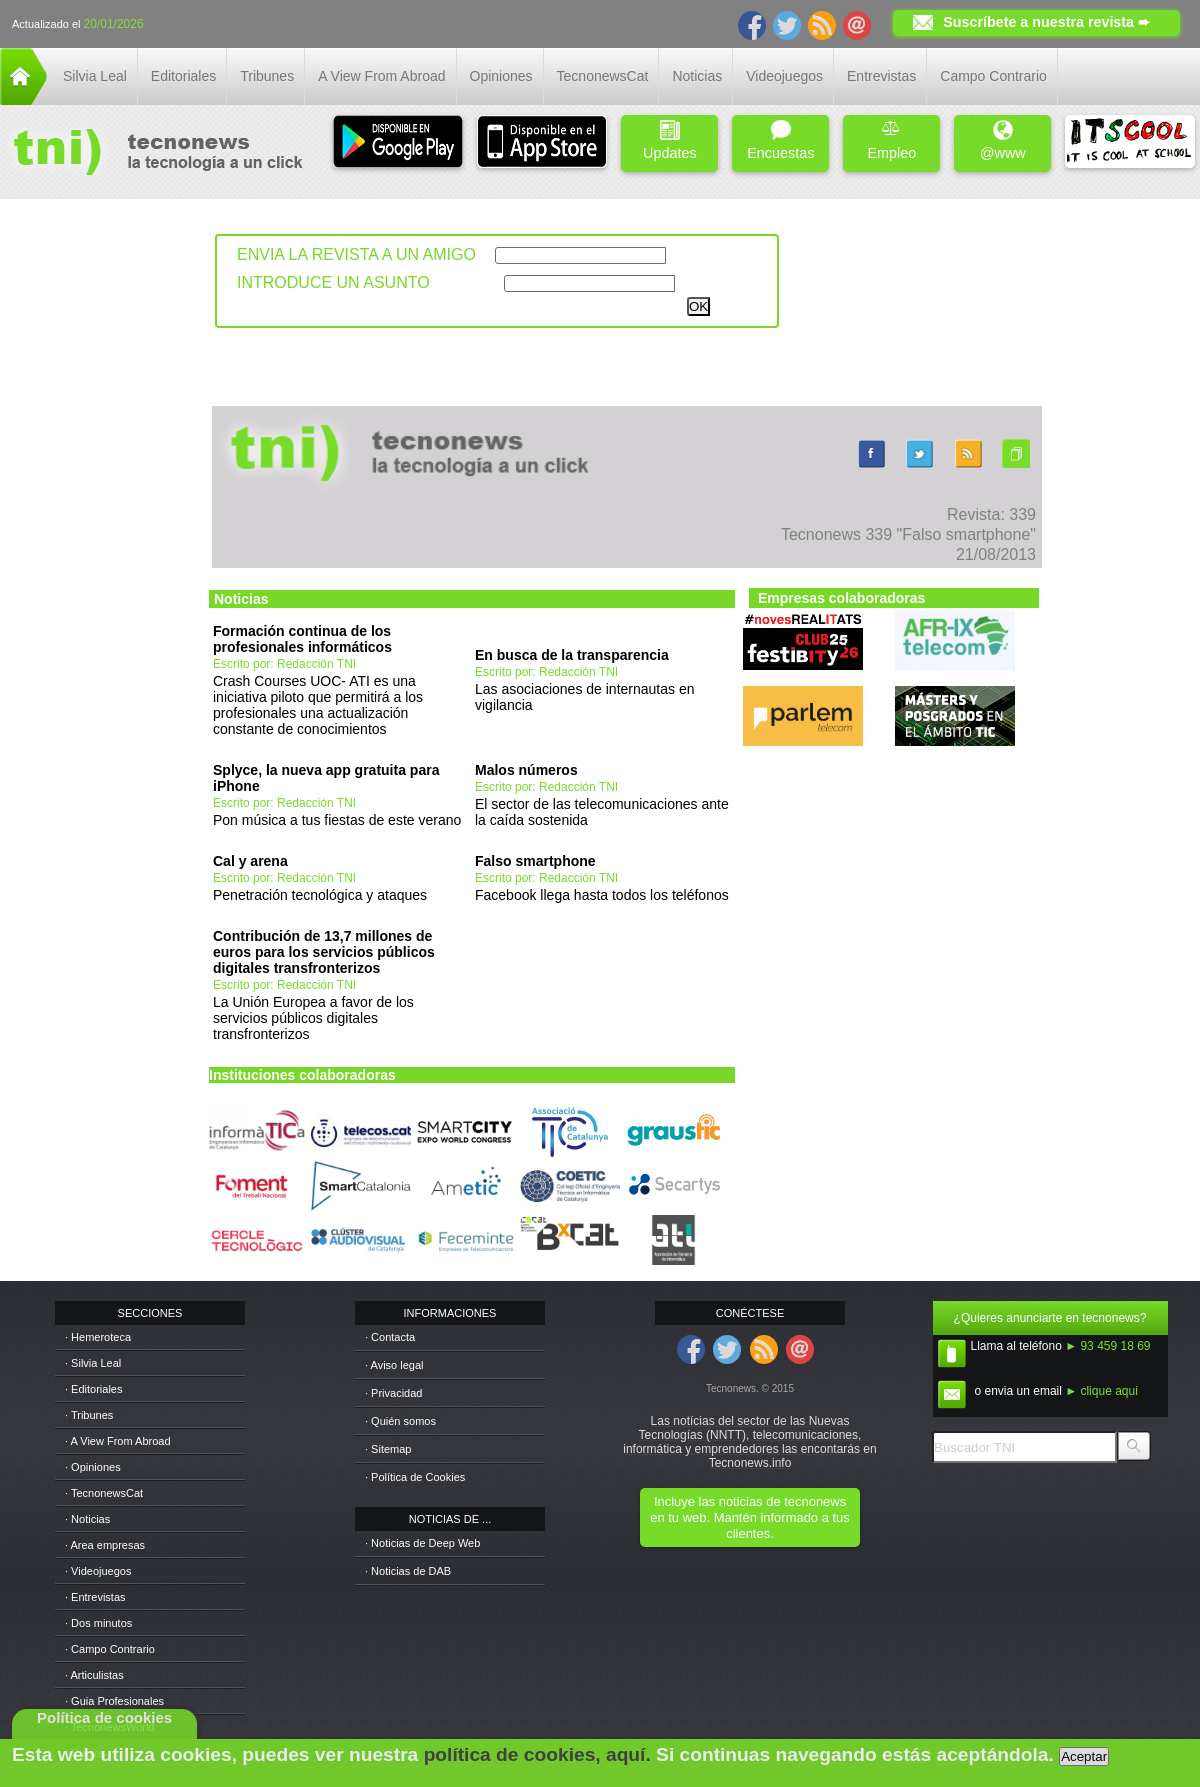  Describe the element at coordinates (95, 1597) in the screenshot. I see `· Entrevistas` at that location.